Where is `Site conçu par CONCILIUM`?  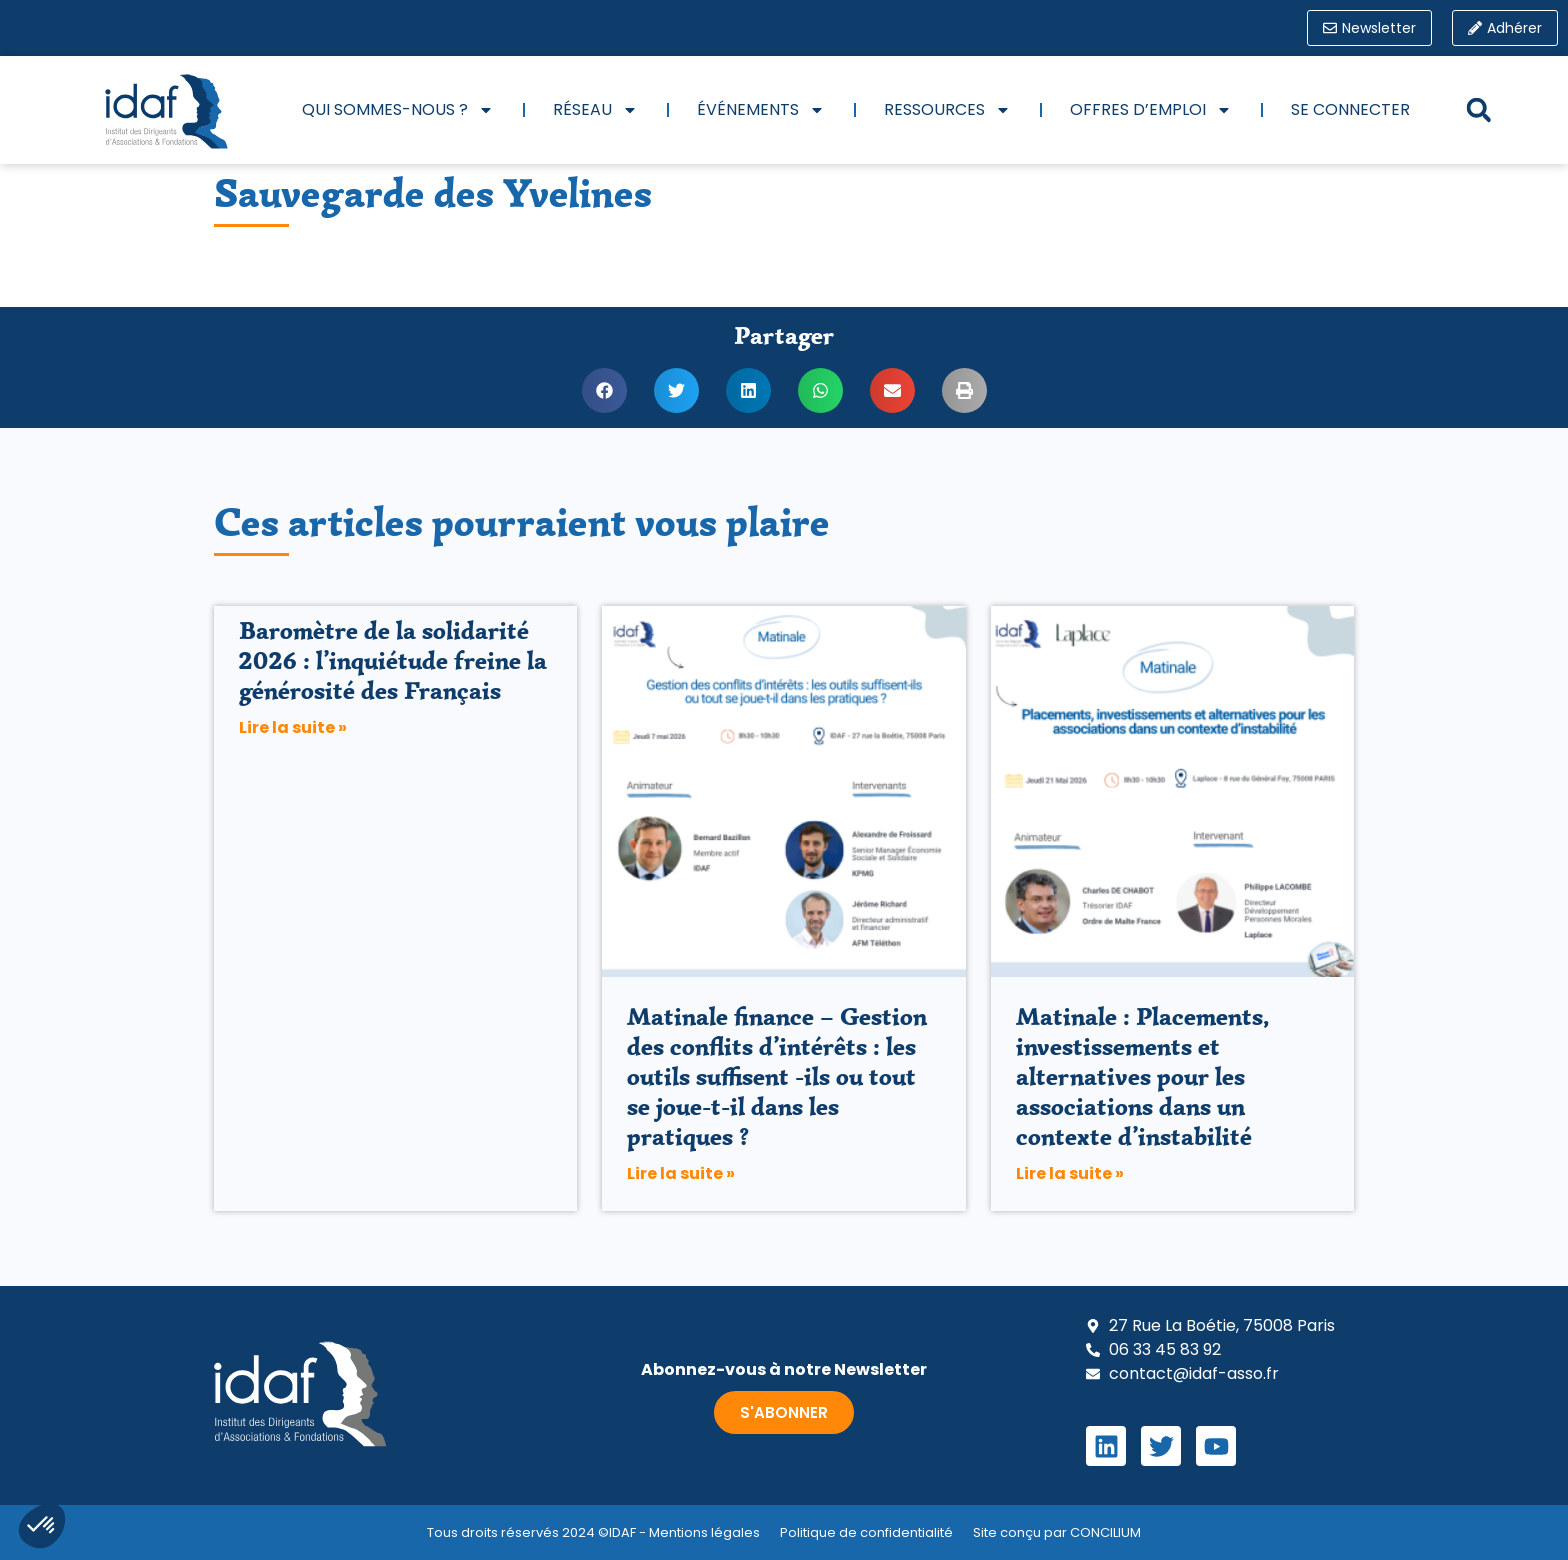 Site conçu par CONCILIUM is located at coordinates (1057, 1532).